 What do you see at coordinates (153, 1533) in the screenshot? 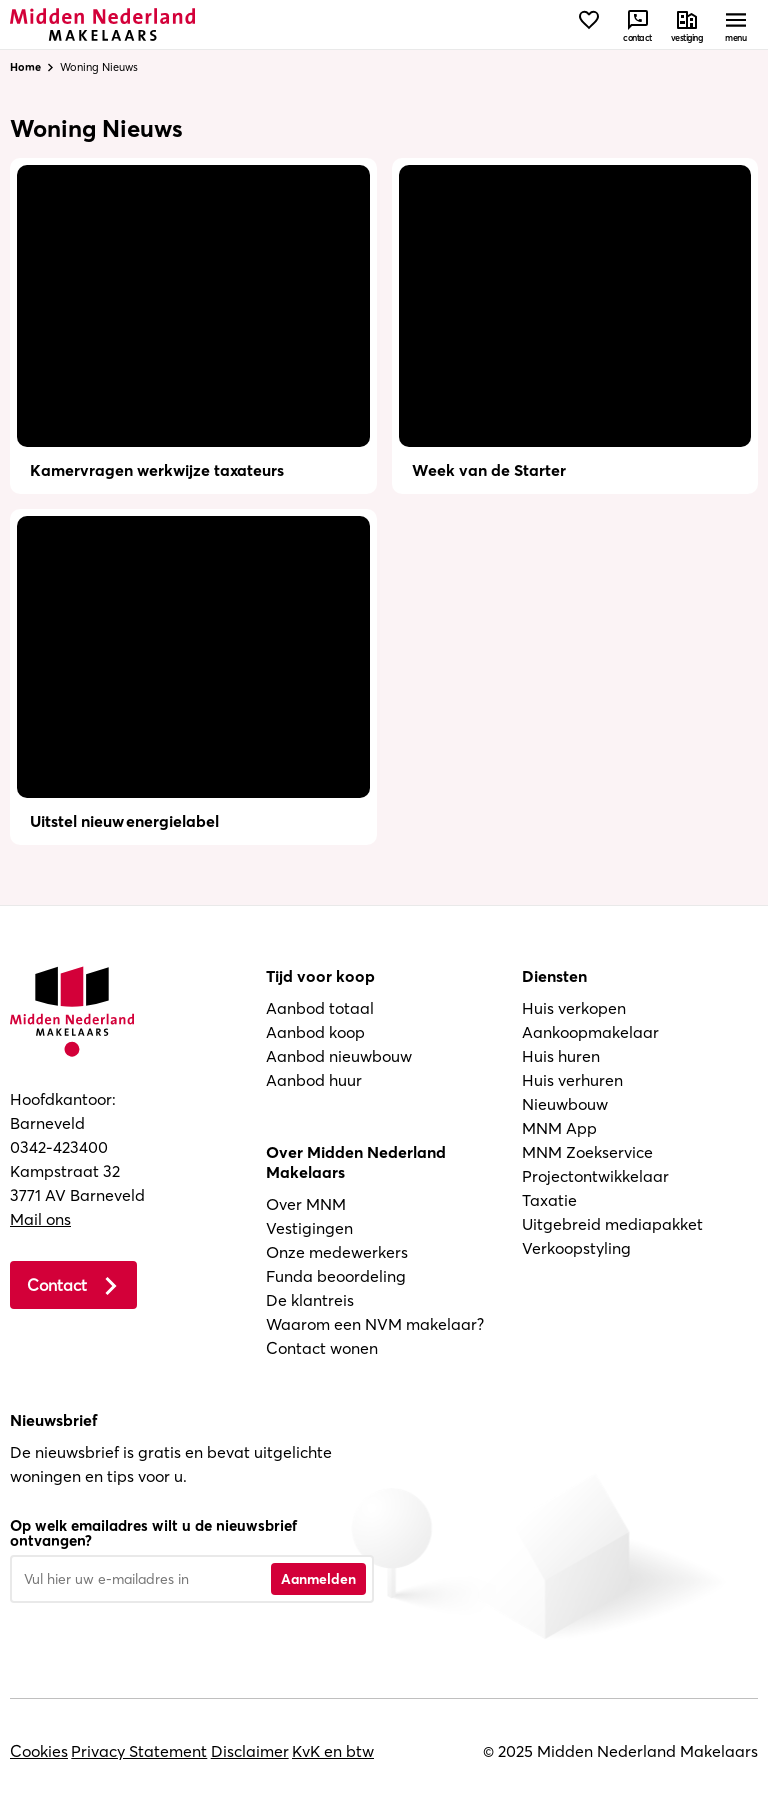
I see `Op welk emailadres wilt u de nieuwsbrief ontvangen?` at bounding box center [153, 1533].